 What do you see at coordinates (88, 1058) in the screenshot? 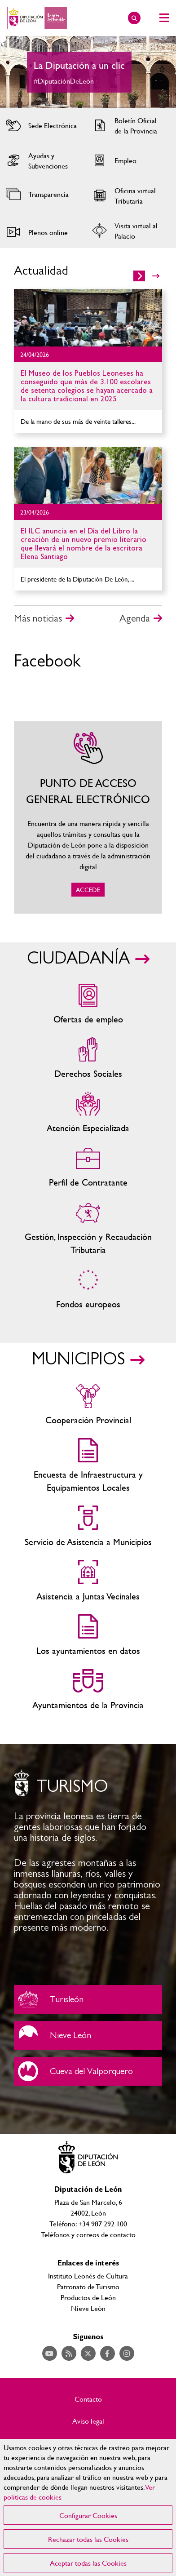
I see `Servicios sociales` at bounding box center [88, 1058].